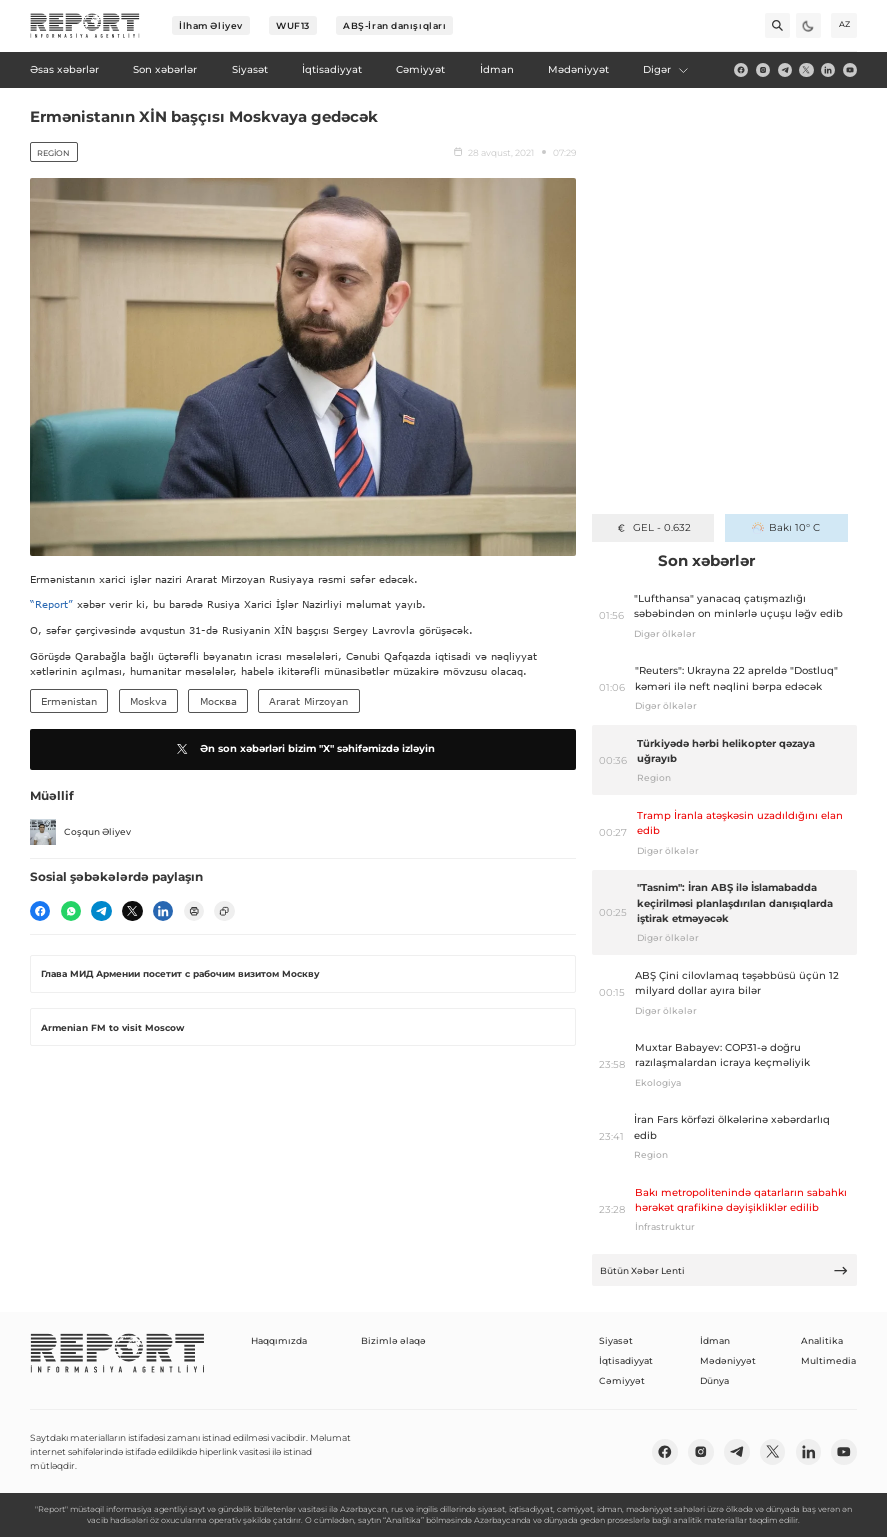 The width and height of the screenshot is (887, 1537). Describe the element at coordinates (51, 604) in the screenshot. I see `“Report”` at that location.